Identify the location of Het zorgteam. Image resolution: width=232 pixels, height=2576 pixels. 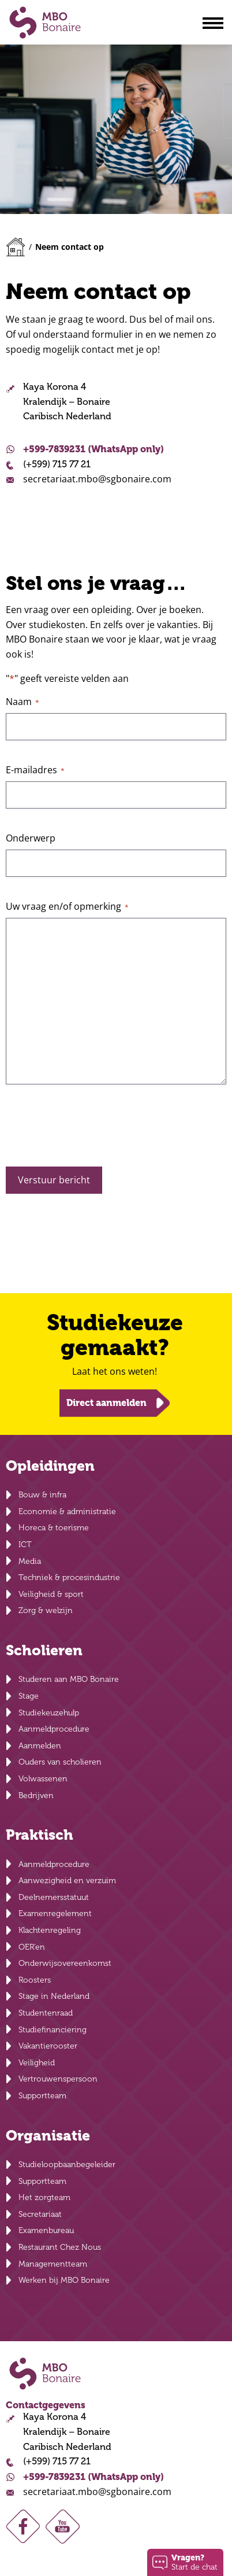
(44, 2197).